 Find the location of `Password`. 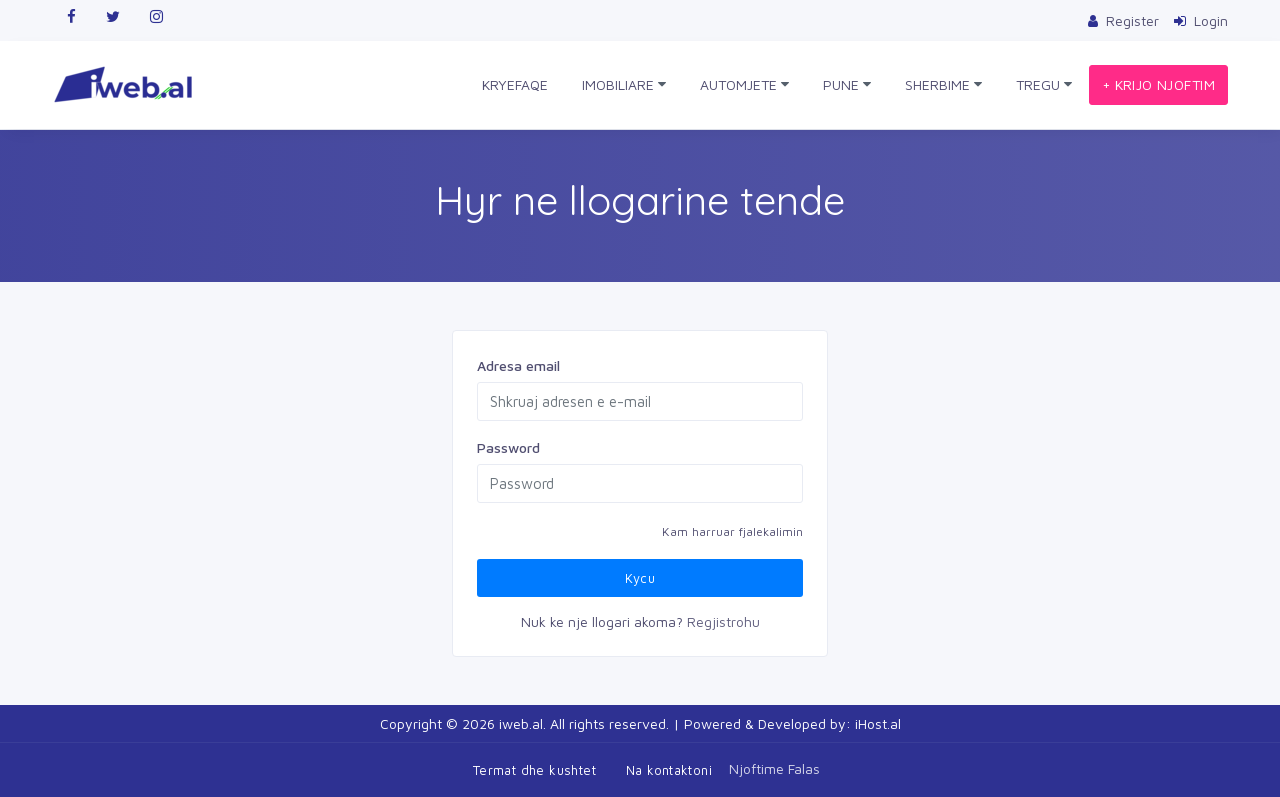

Password is located at coordinates (508, 447).